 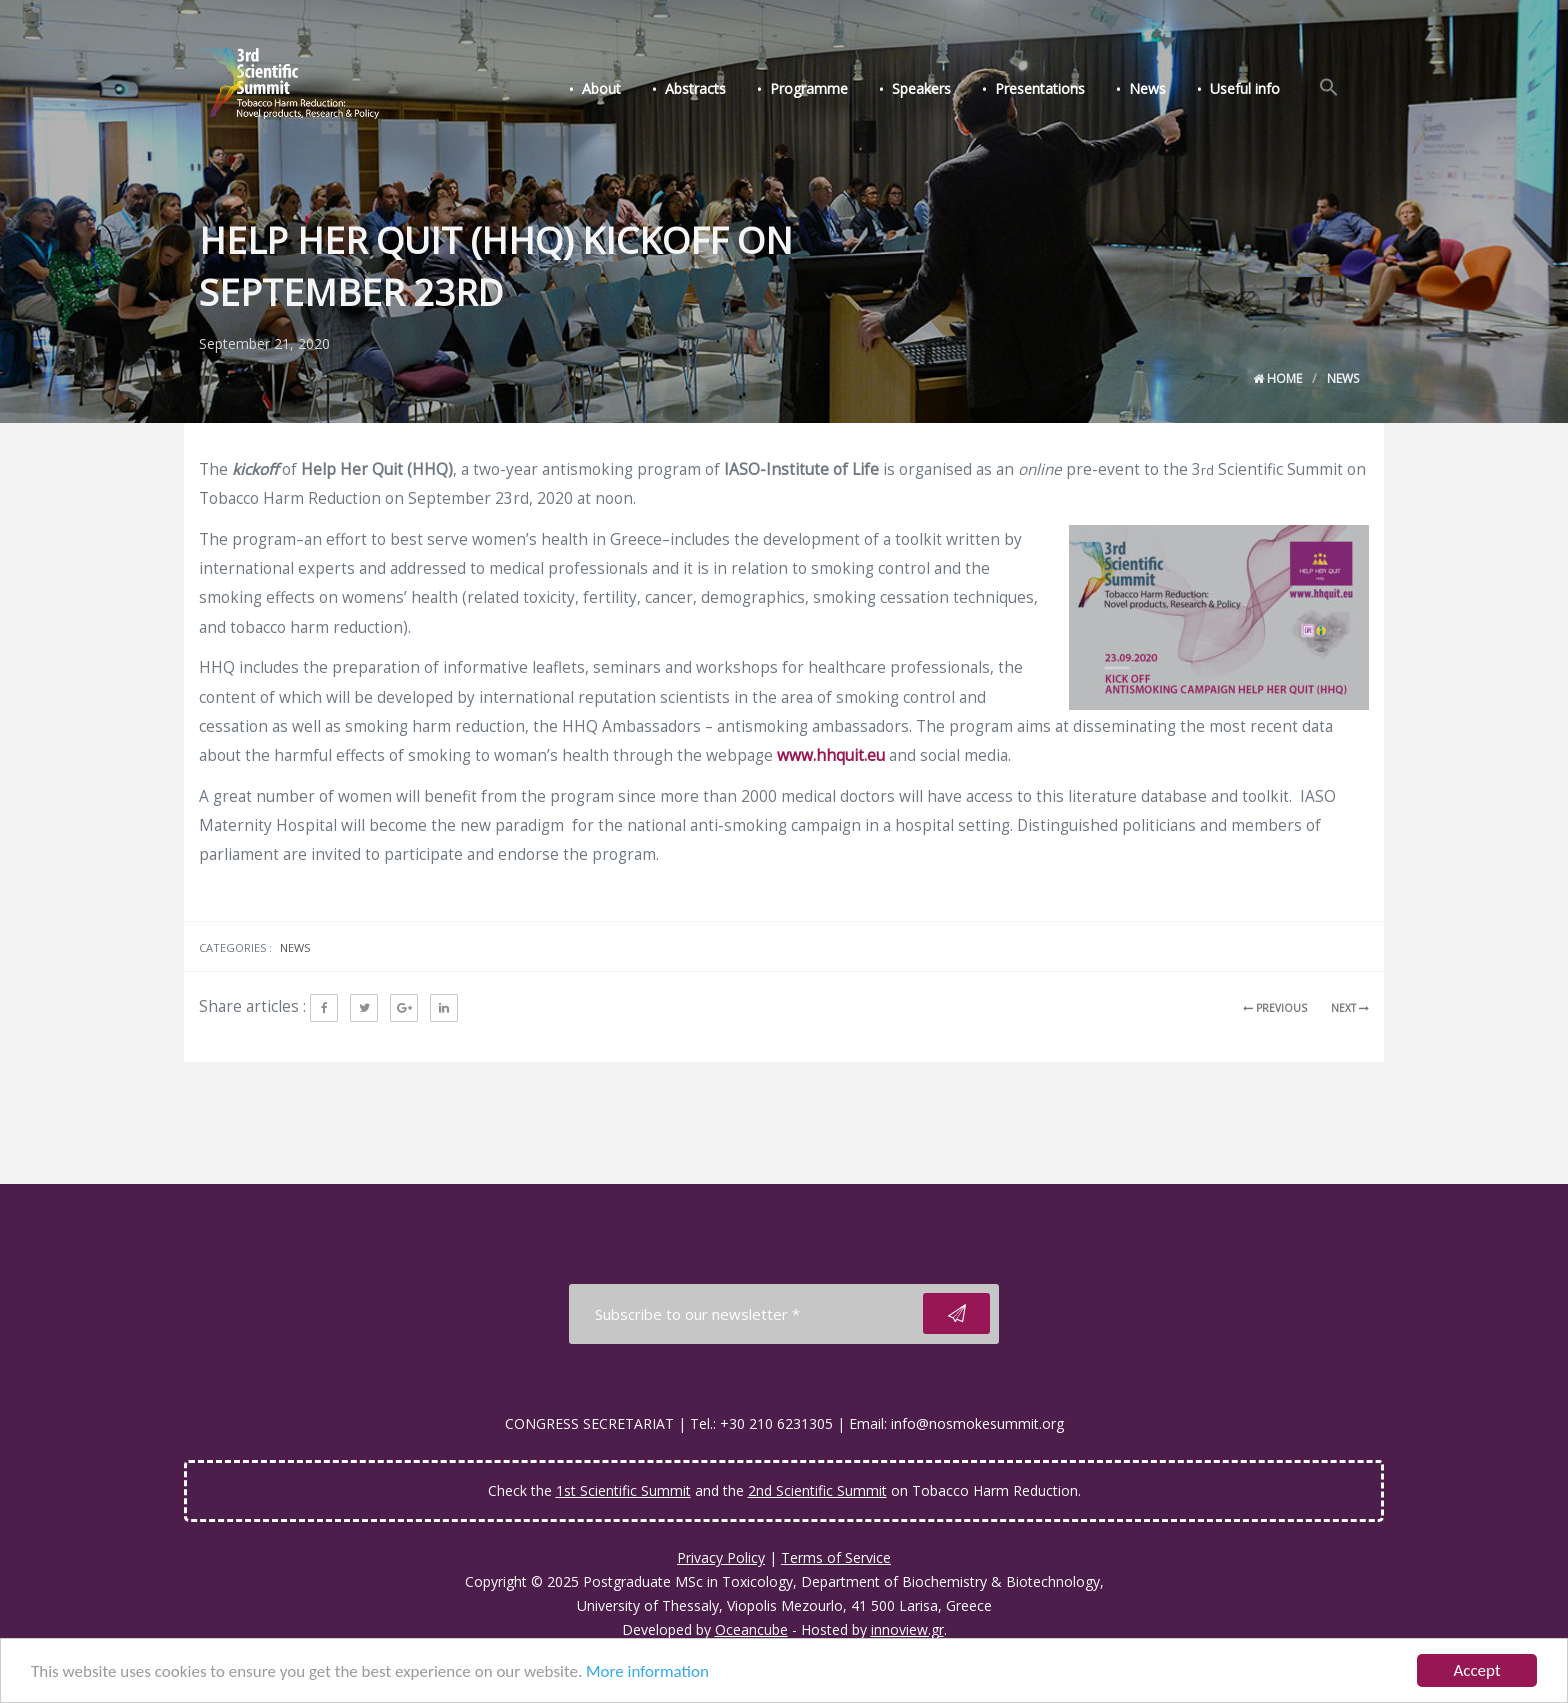 What do you see at coordinates (1147, 88) in the screenshot?
I see `News` at bounding box center [1147, 88].